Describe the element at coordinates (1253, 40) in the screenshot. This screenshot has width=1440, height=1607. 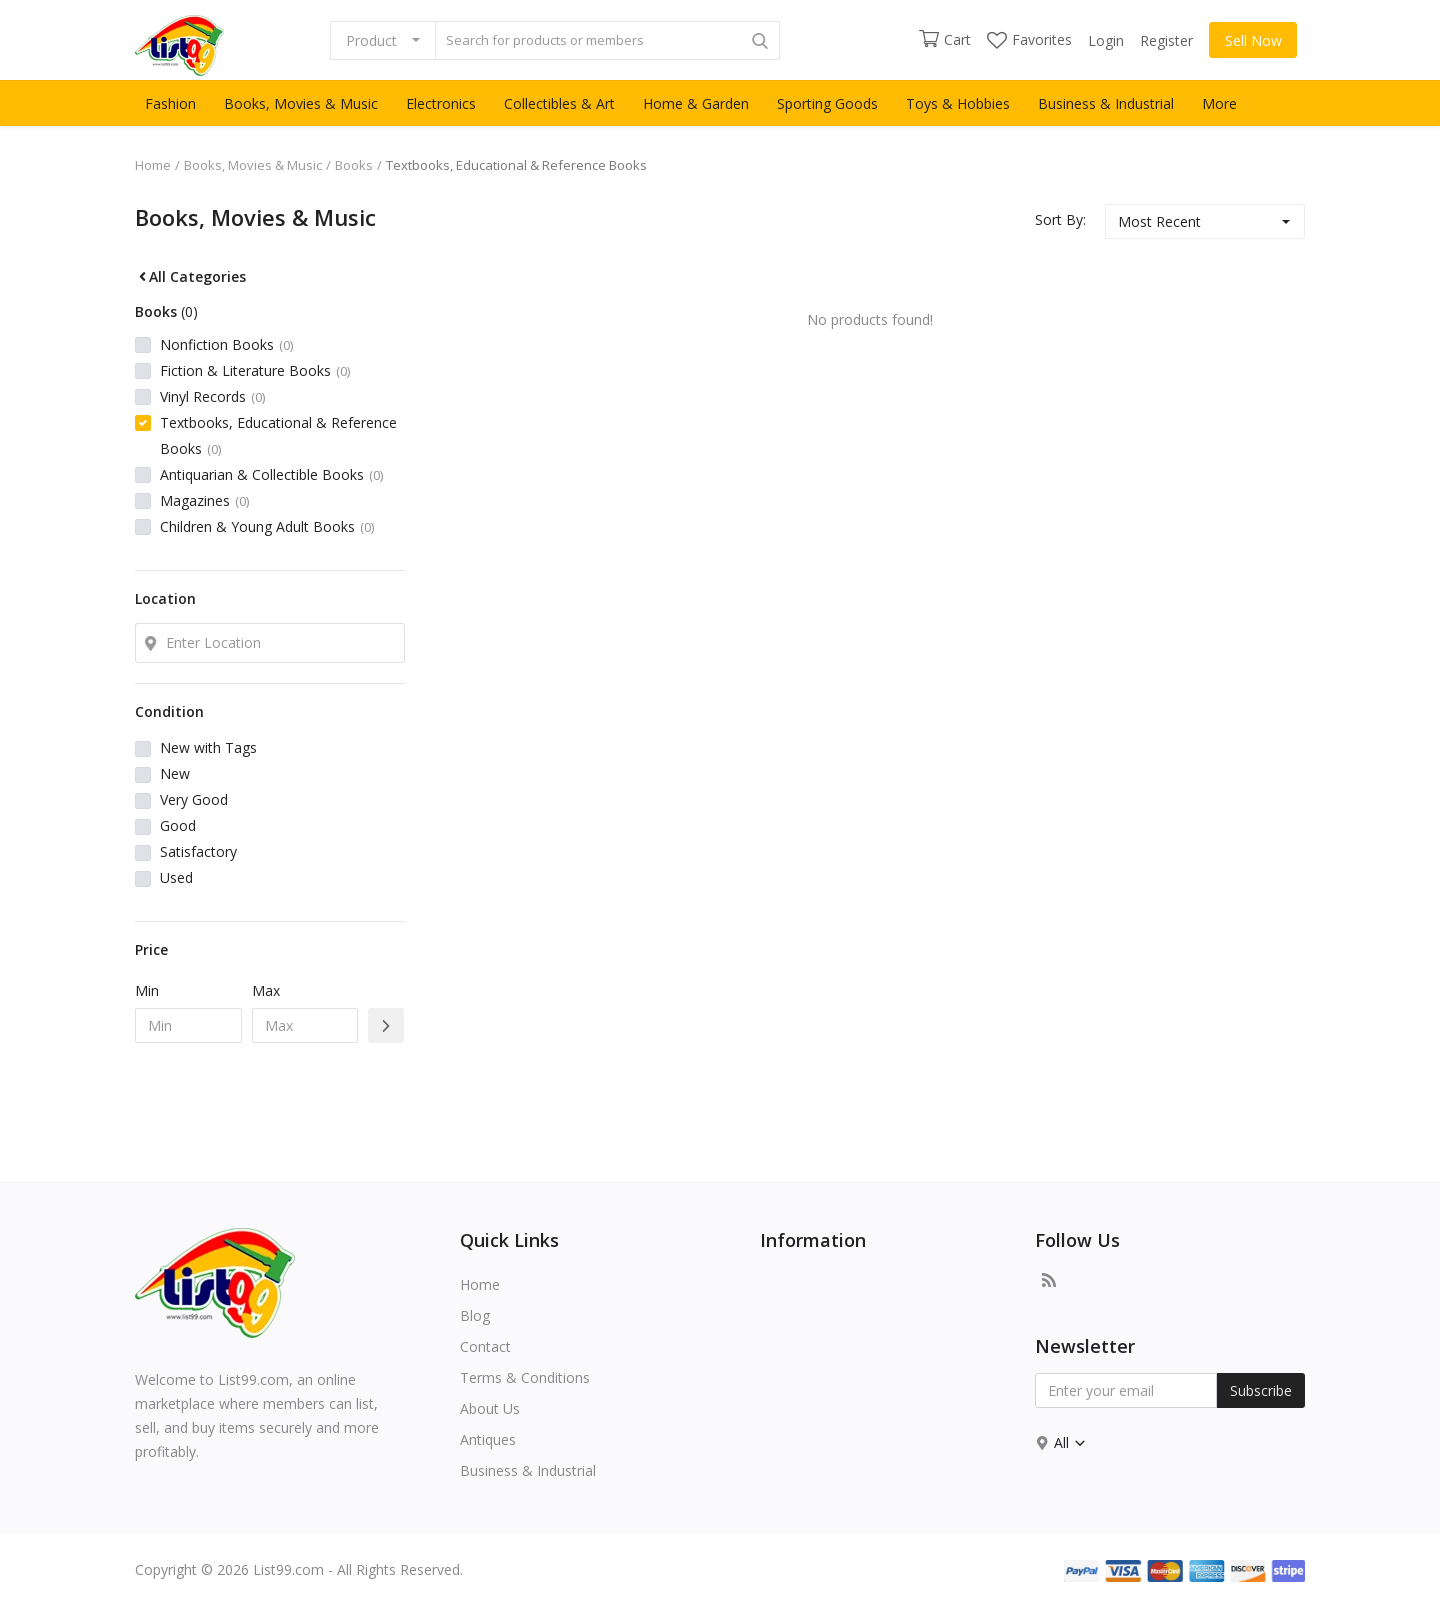
I see `Sell Now` at that location.